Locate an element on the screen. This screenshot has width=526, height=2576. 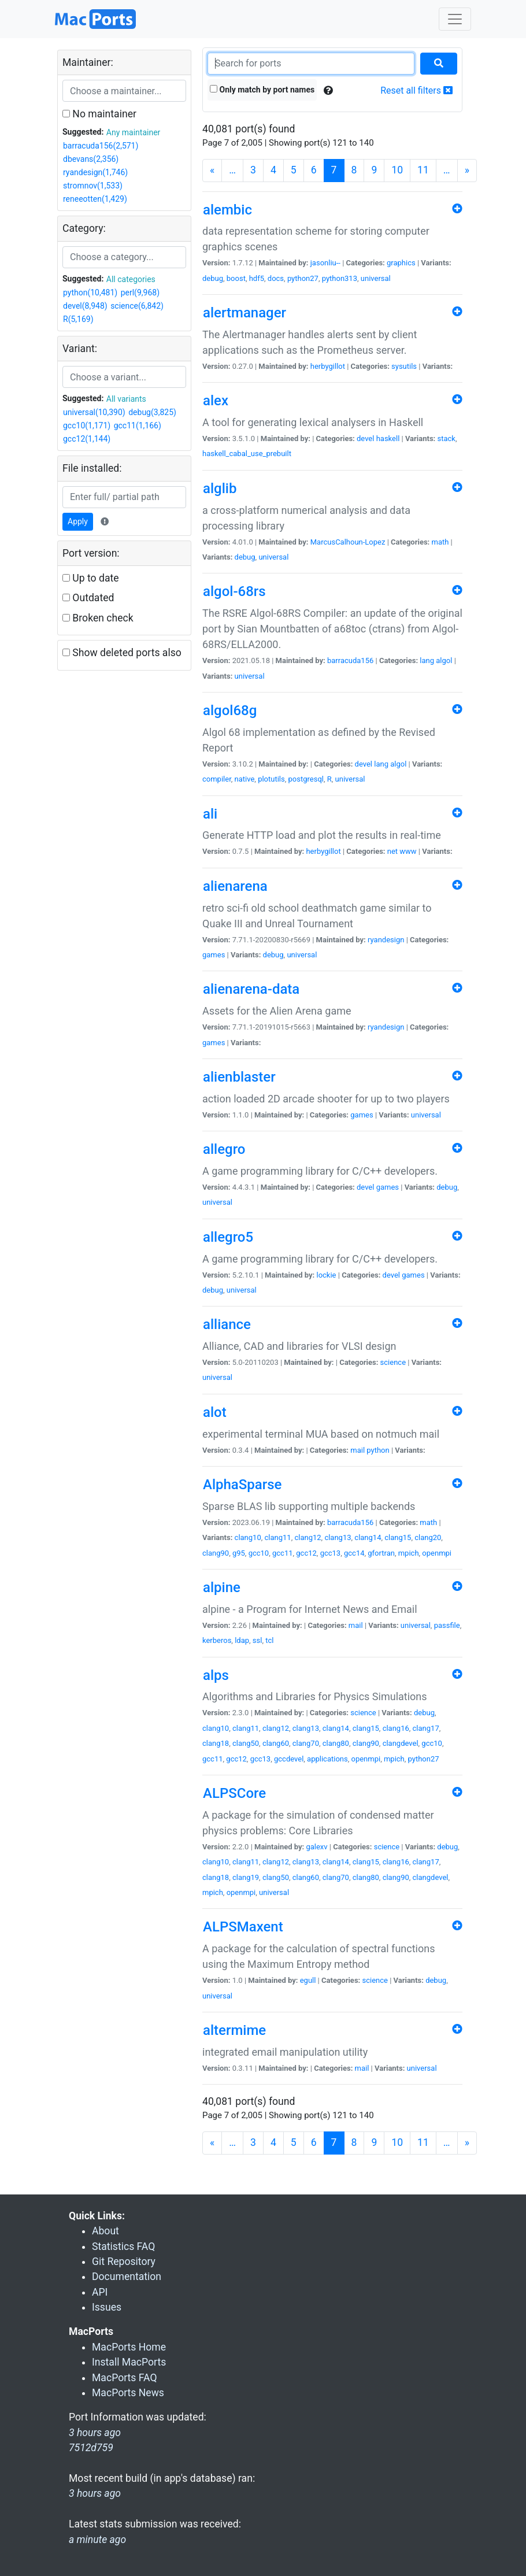
clang14 is located at coordinates (367, 1537).